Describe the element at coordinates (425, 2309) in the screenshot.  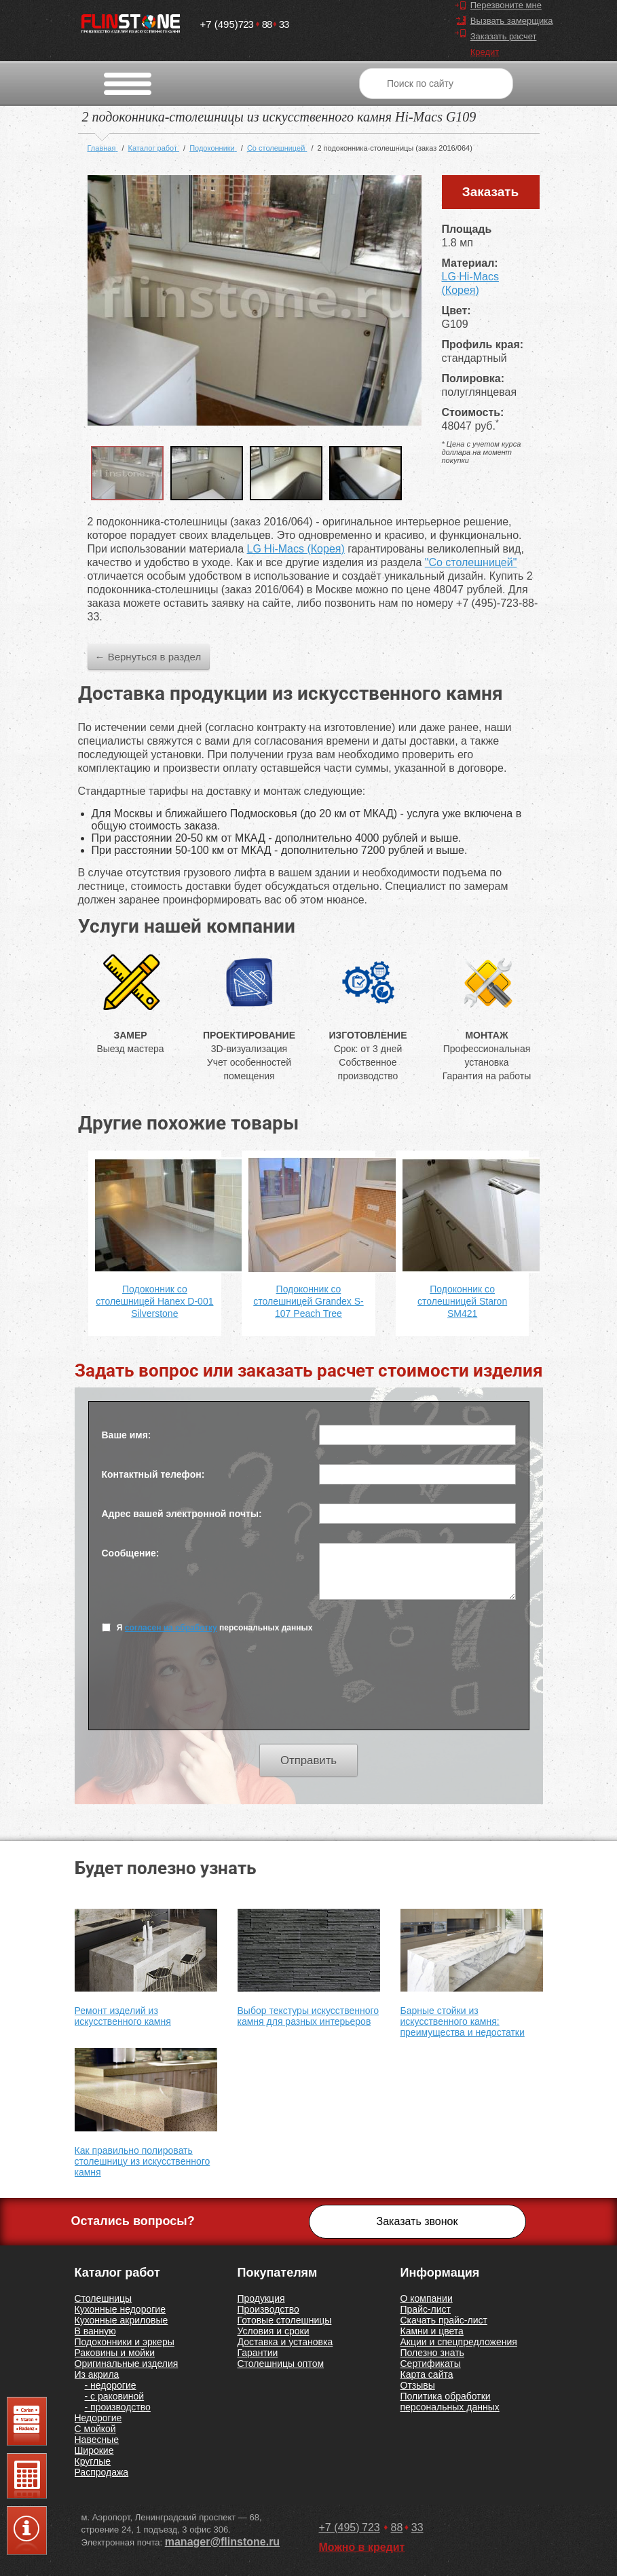
I see `Прайс-лист` at that location.